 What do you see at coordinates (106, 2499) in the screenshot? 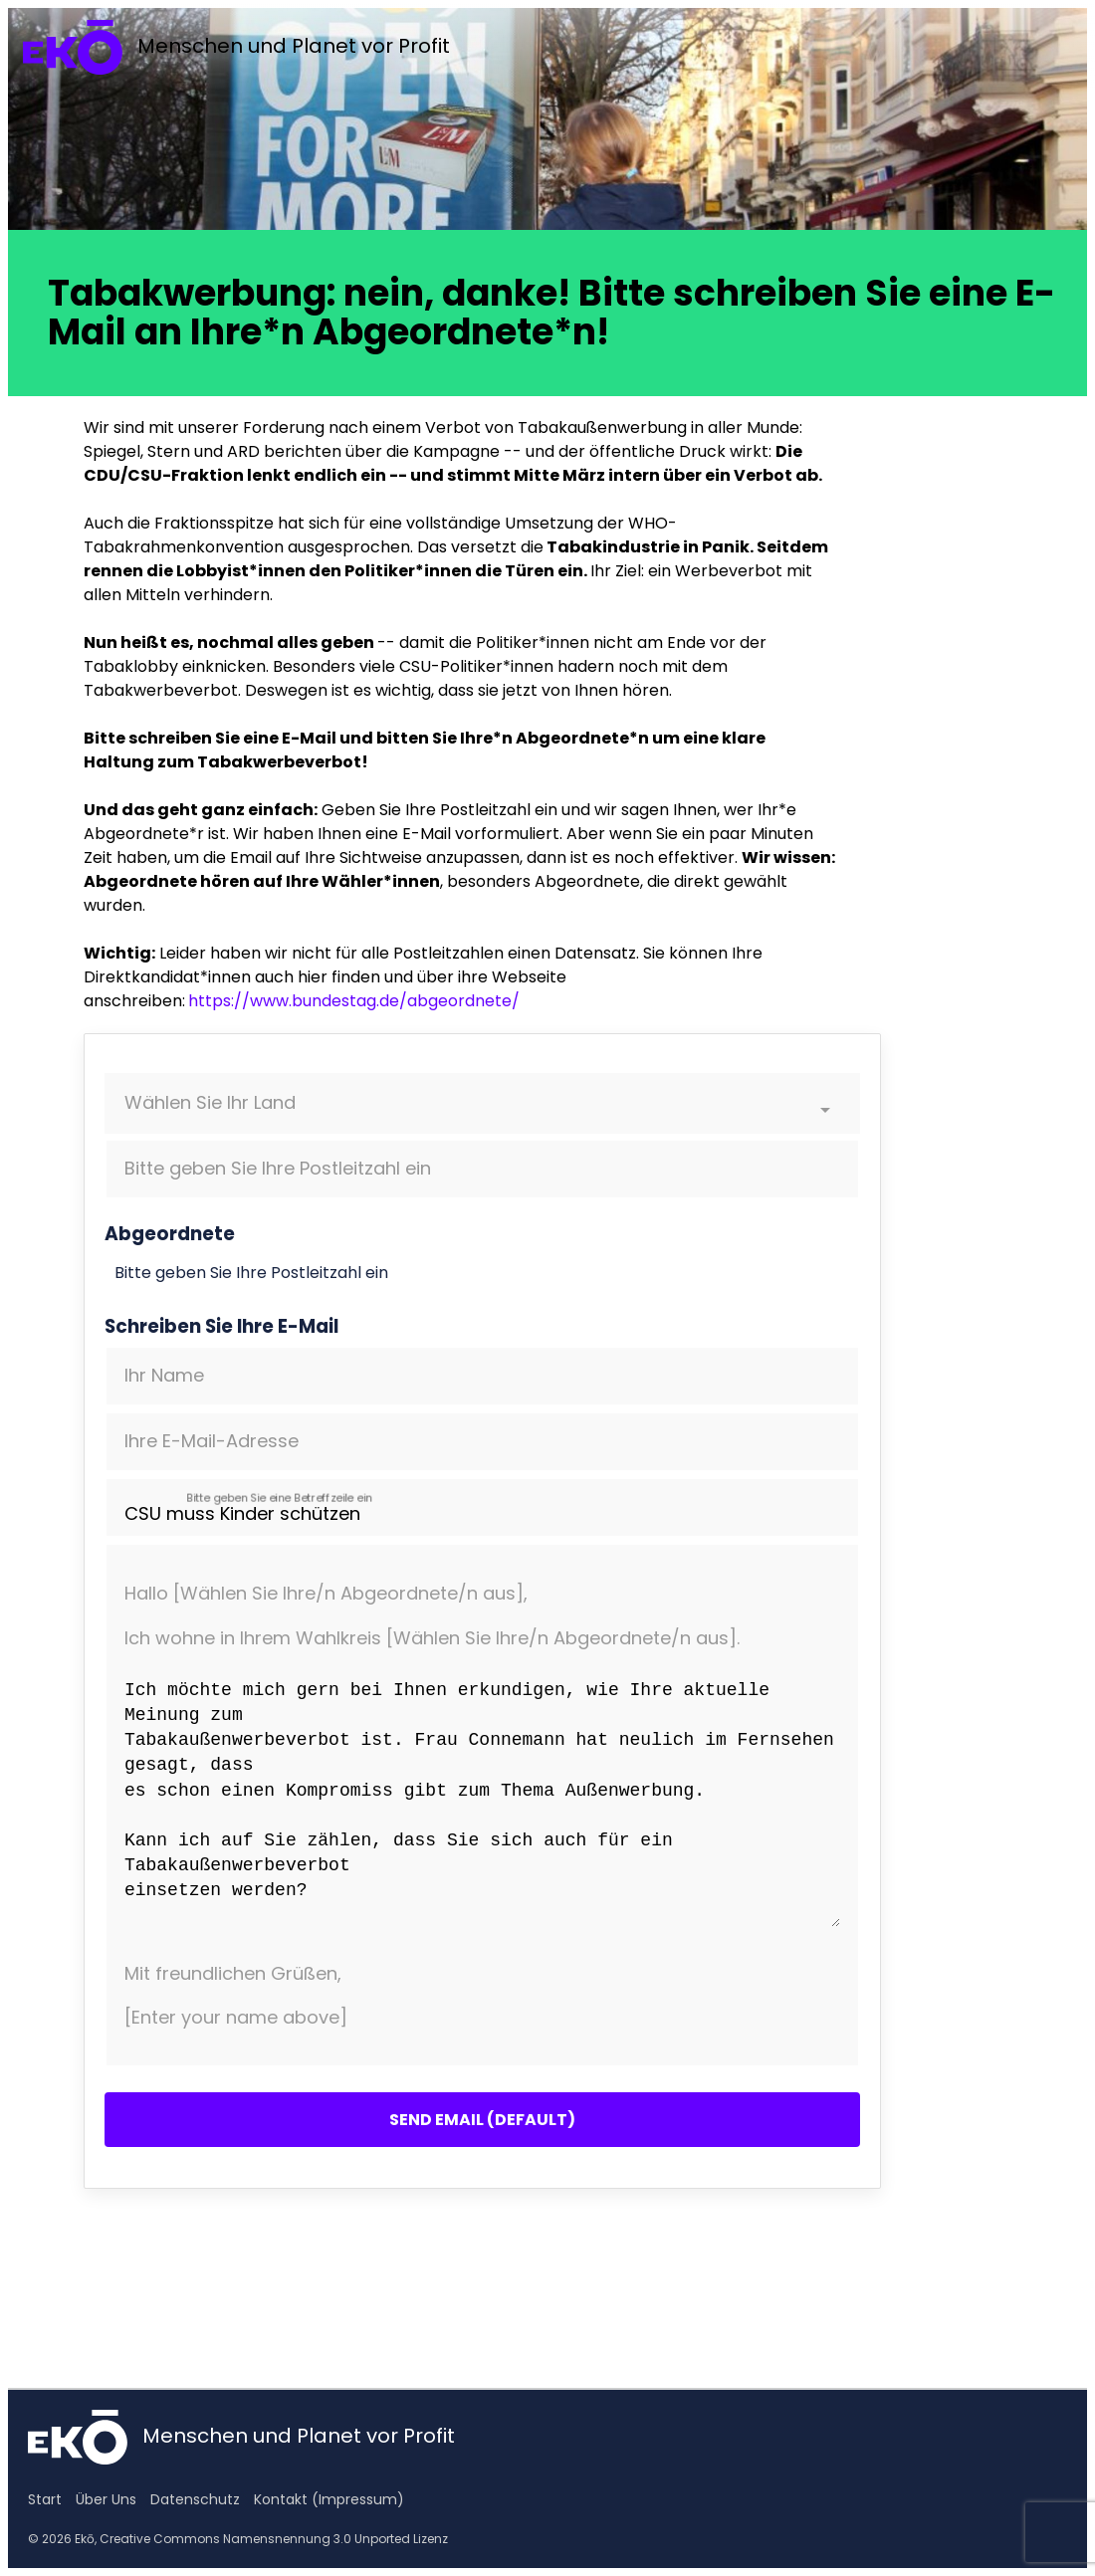
I see `Über Uns` at bounding box center [106, 2499].